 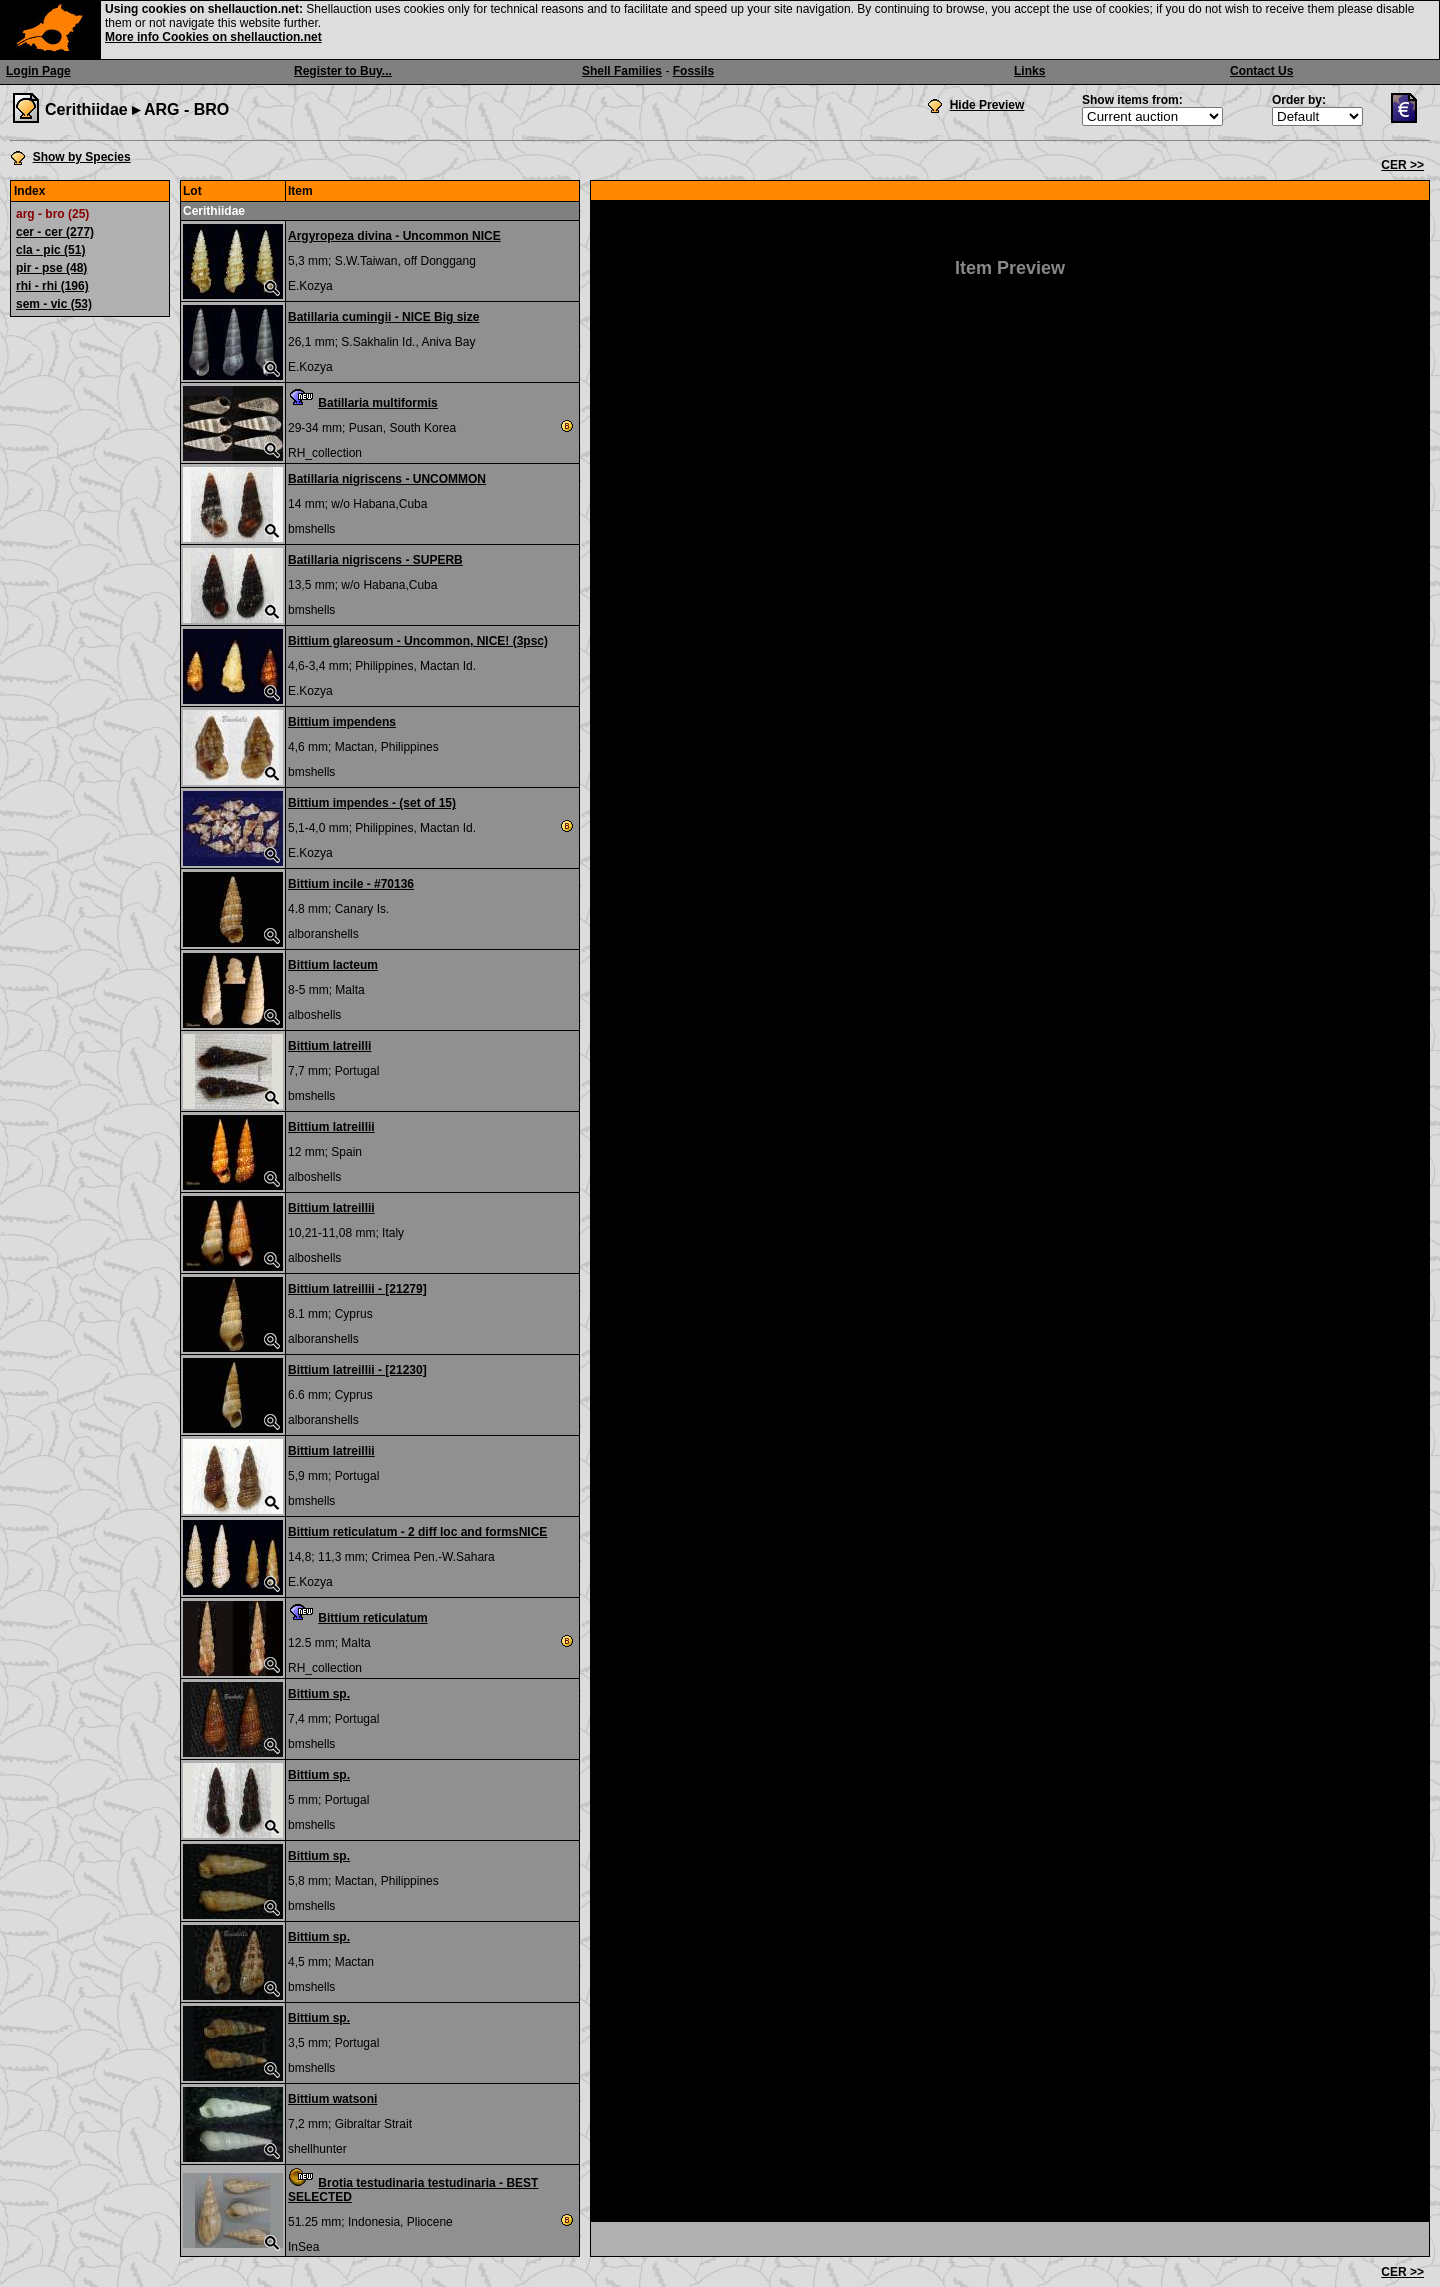 What do you see at coordinates (622, 71) in the screenshot?
I see `Shell Families` at bounding box center [622, 71].